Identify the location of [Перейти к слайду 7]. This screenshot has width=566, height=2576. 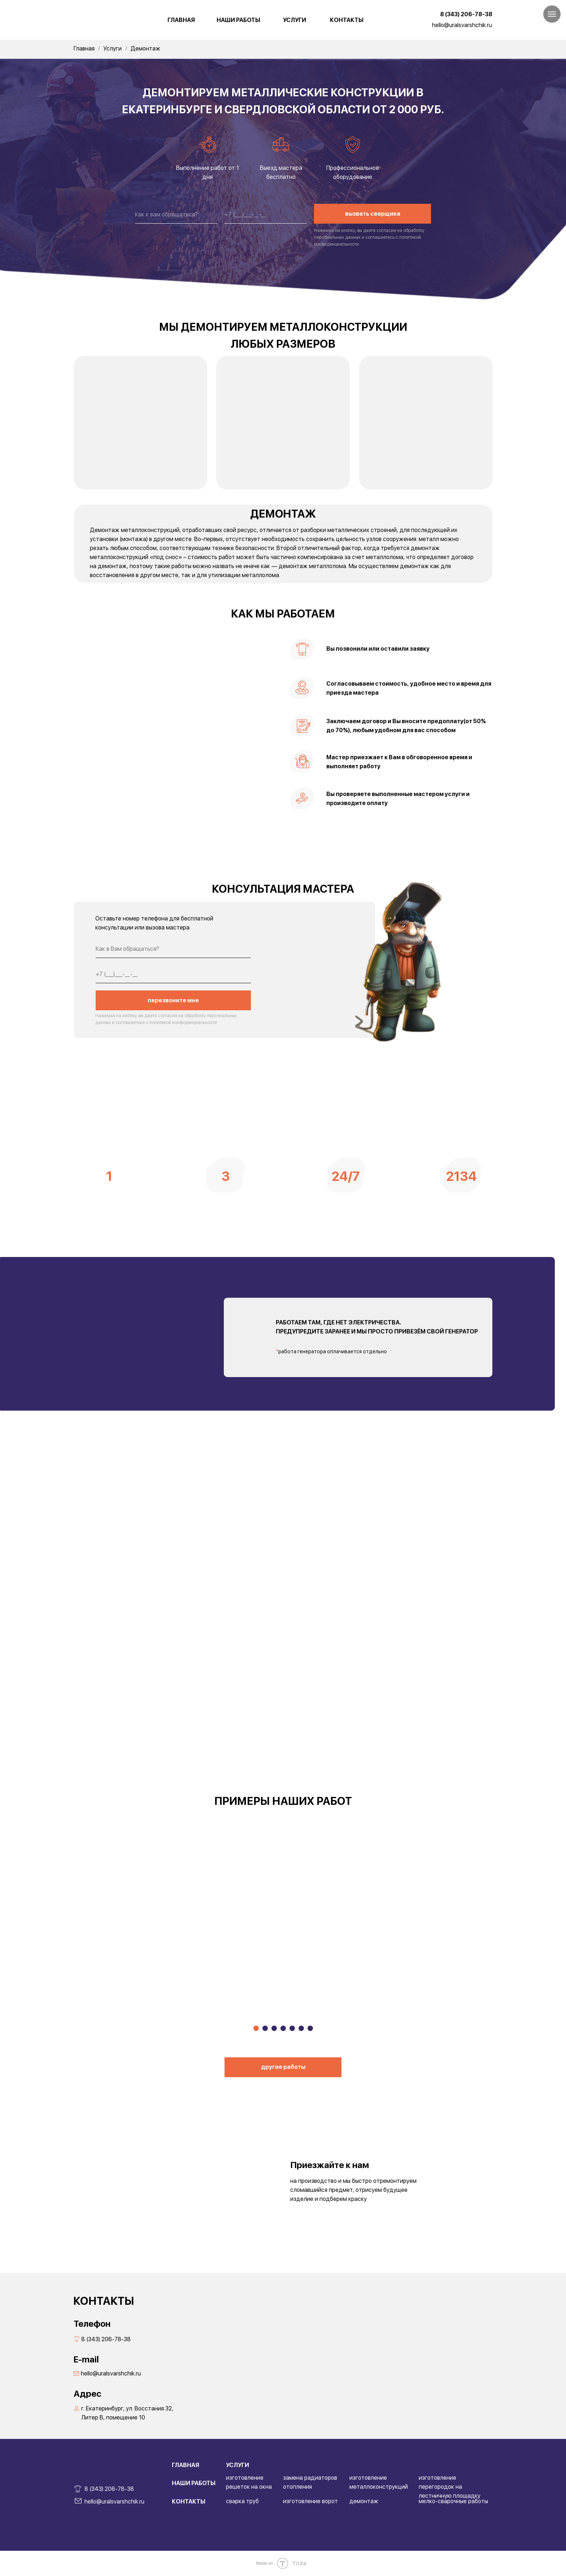
(310, 2028).